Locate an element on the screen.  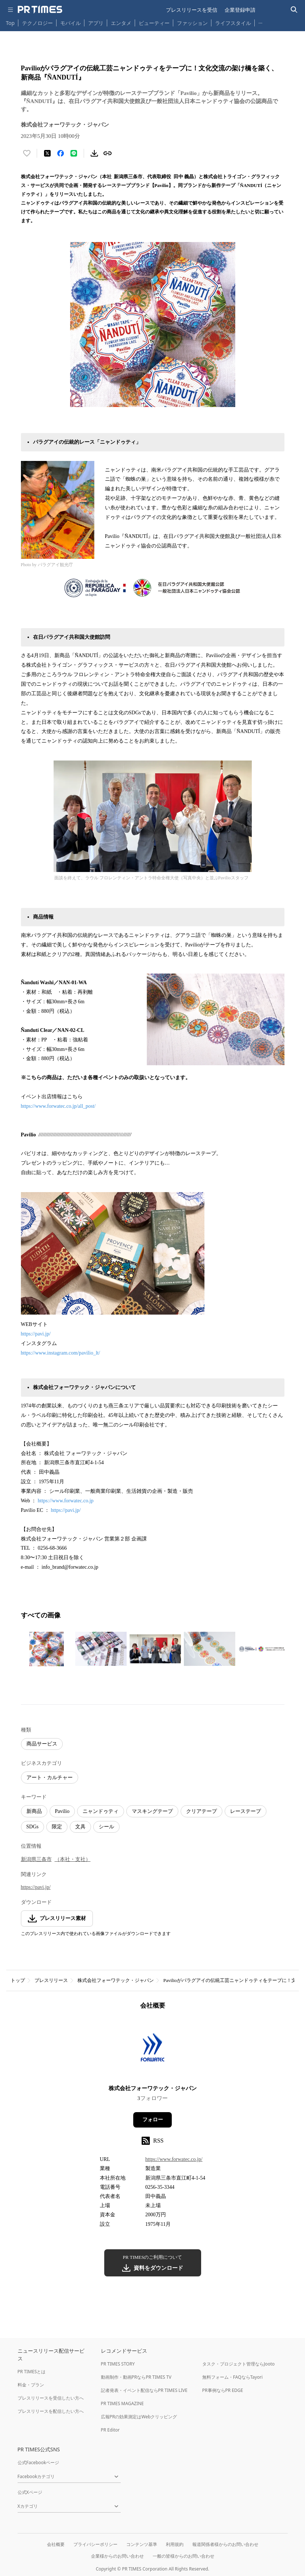
[PR TIMESのトップページはこちら] is located at coordinates (40, 9).